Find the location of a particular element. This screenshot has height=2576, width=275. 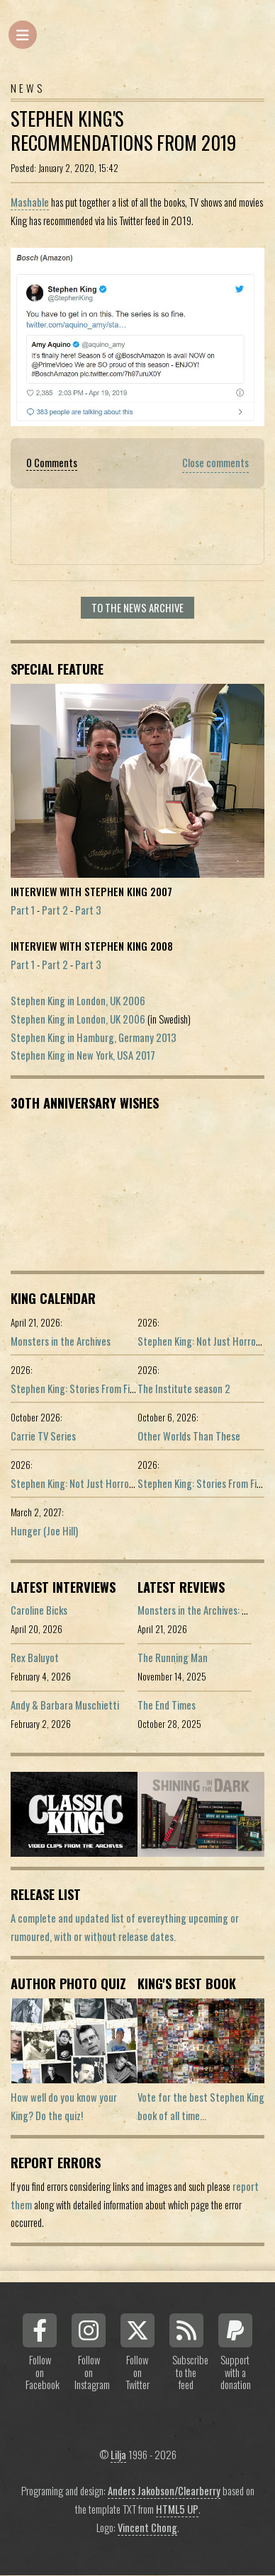

The Institute season 2 is located at coordinates (184, 1388).